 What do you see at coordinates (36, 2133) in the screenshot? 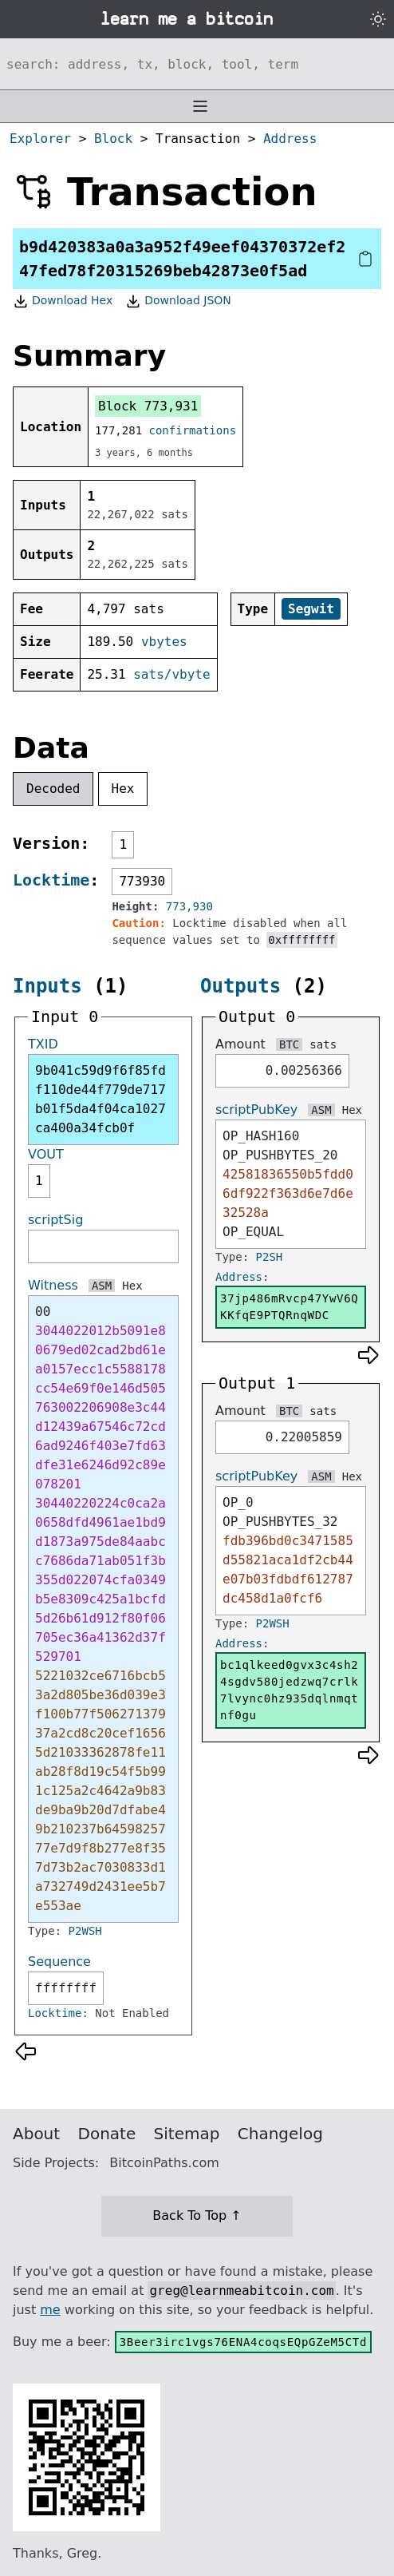
I see `About` at bounding box center [36, 2133].